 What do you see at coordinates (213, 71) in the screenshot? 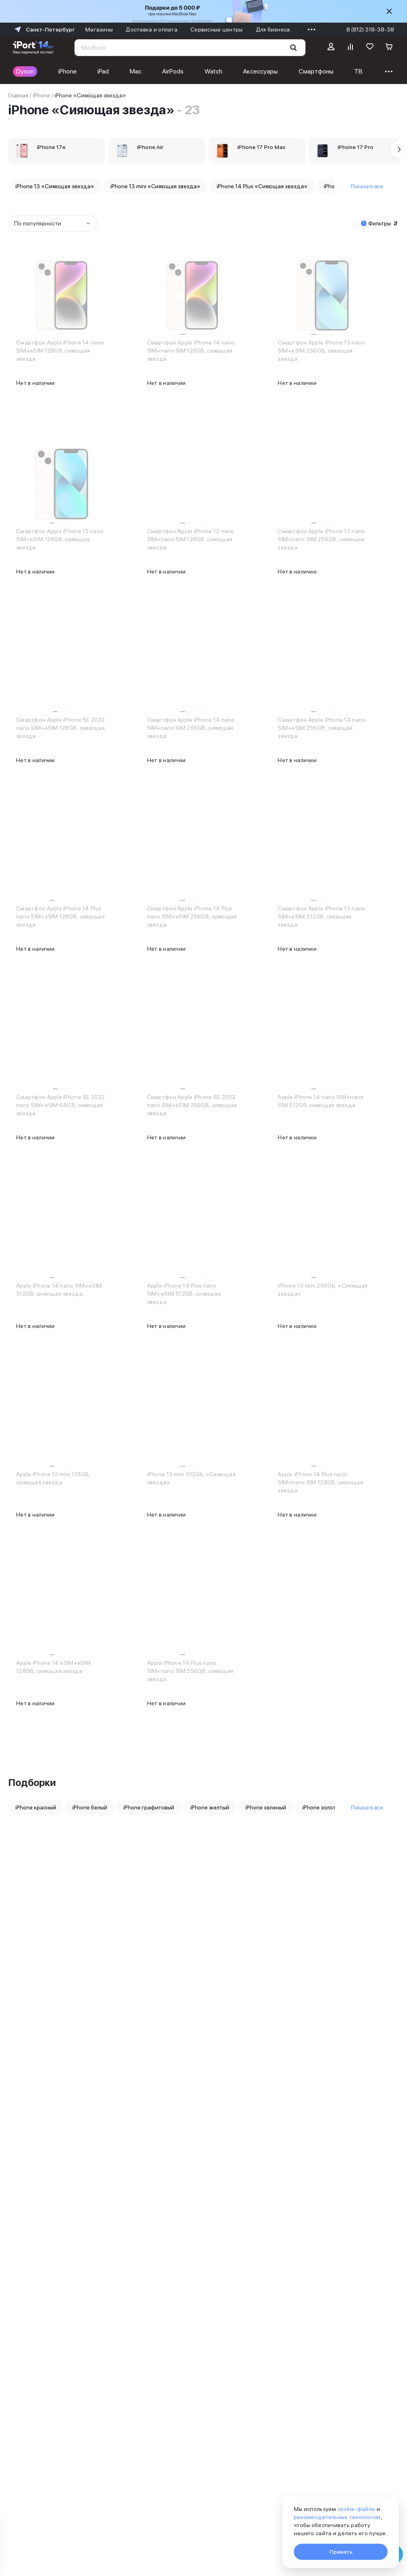
I see `Watch` at bounding box center [213, 71].